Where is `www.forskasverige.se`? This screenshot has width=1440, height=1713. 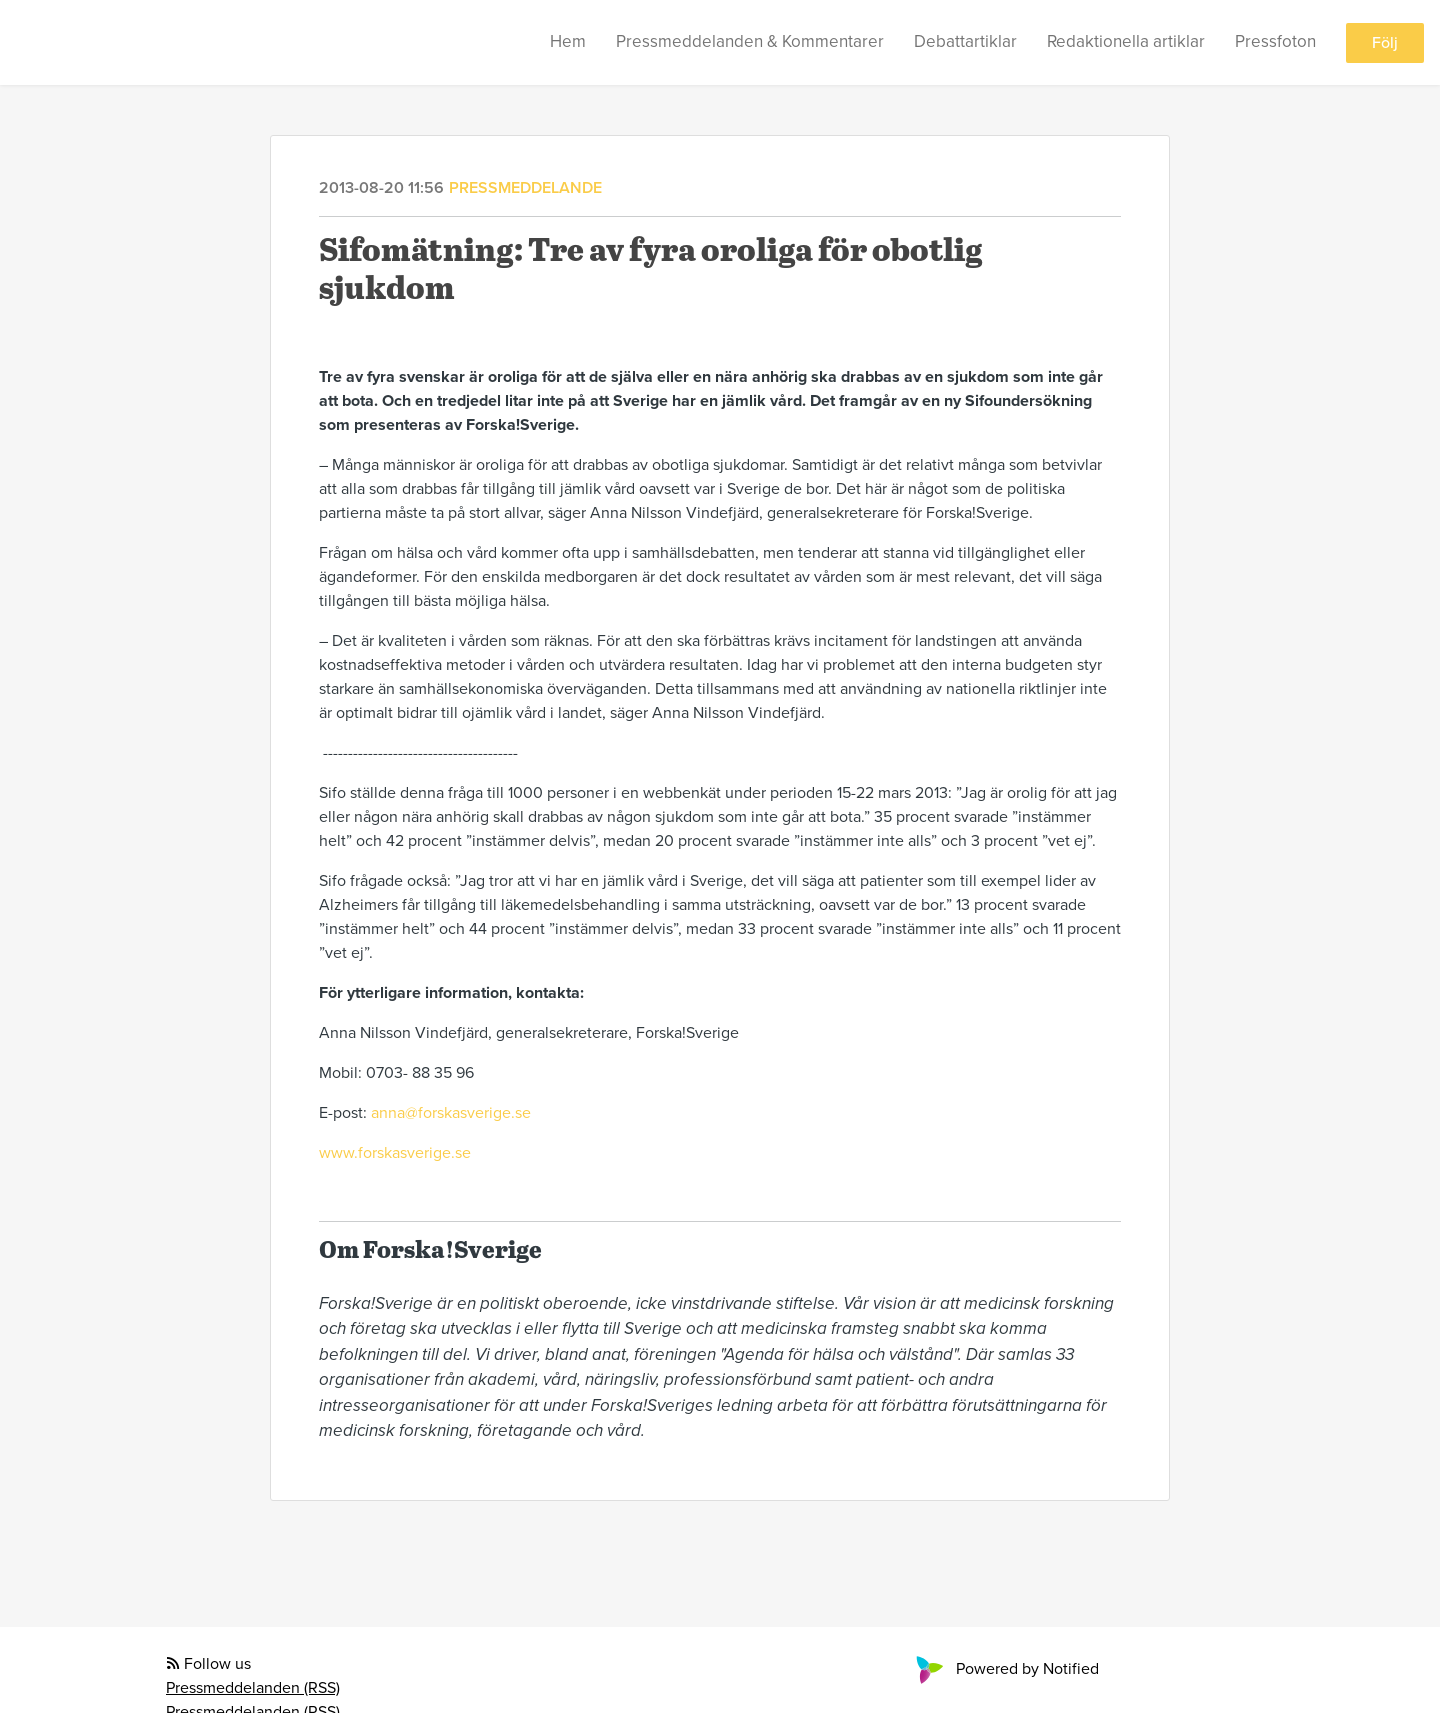
www.forskasverige.se is located at coordinates (395, 1153).